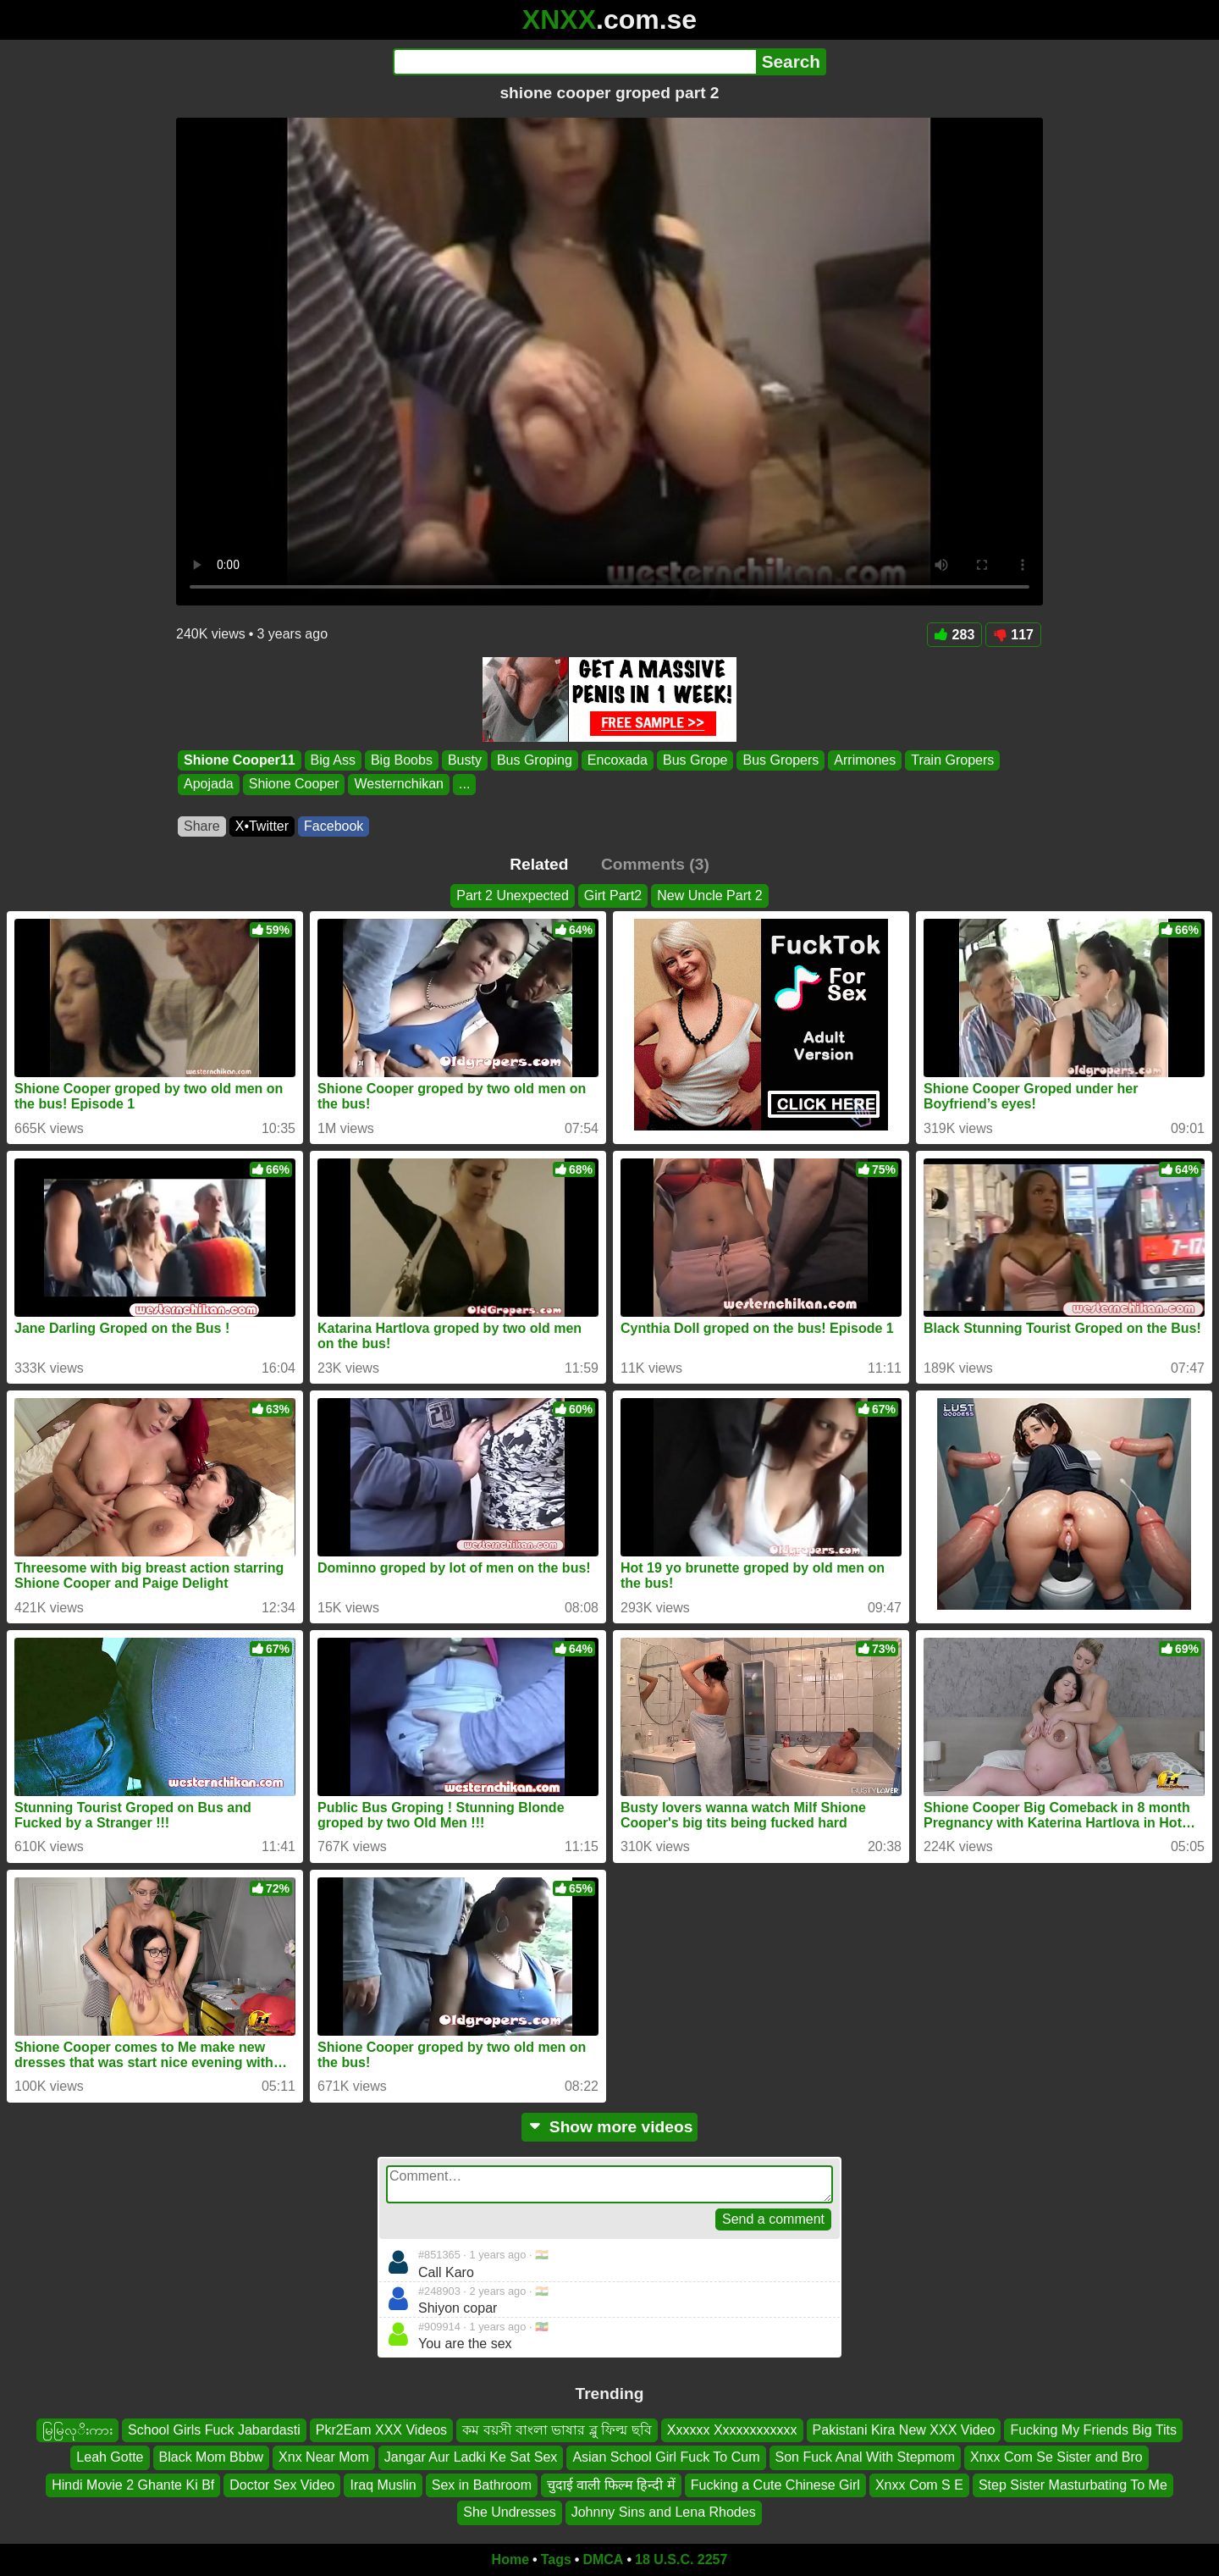 Image resolution: width=1219 pixels, height=2576 pixels. What do you see at coordinates (262, 826) in the screenshot?
I see `X•Twitter` at bounding box center [262, 826].